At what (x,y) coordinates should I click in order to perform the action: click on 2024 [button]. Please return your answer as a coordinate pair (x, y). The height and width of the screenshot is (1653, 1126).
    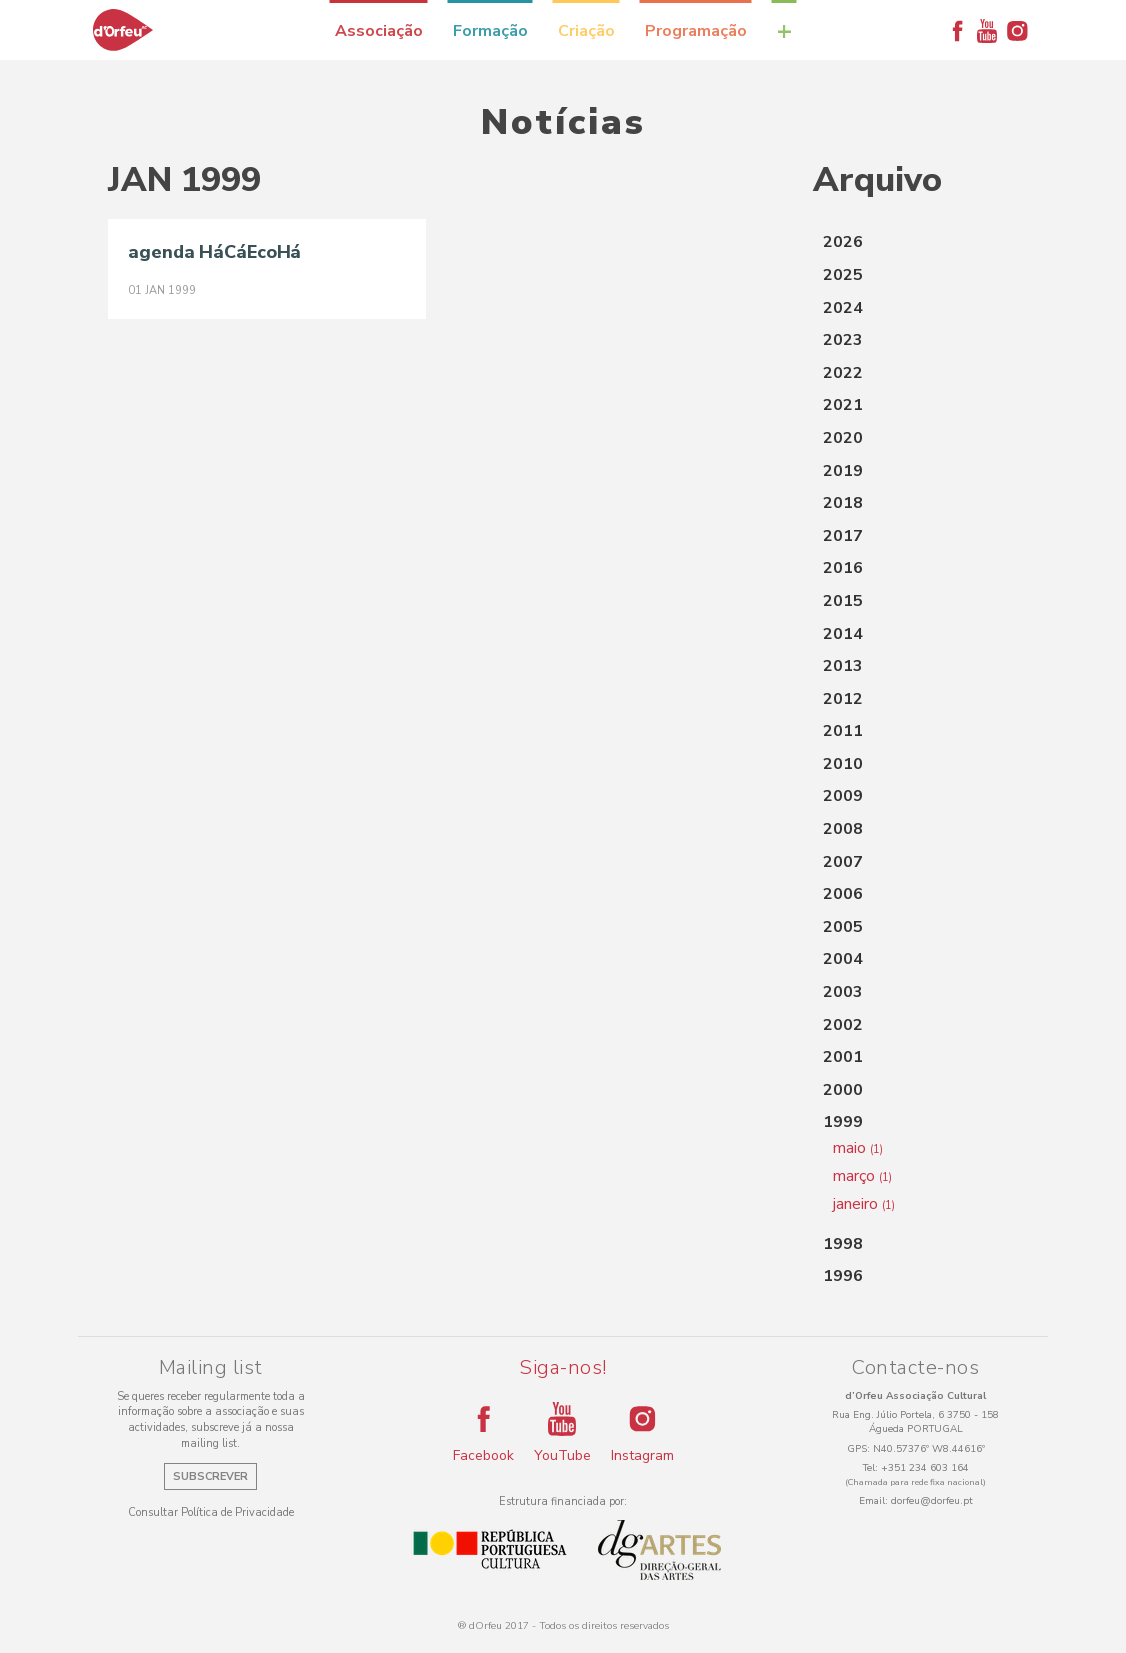
    Looking at the image, I should click on (843, 308).